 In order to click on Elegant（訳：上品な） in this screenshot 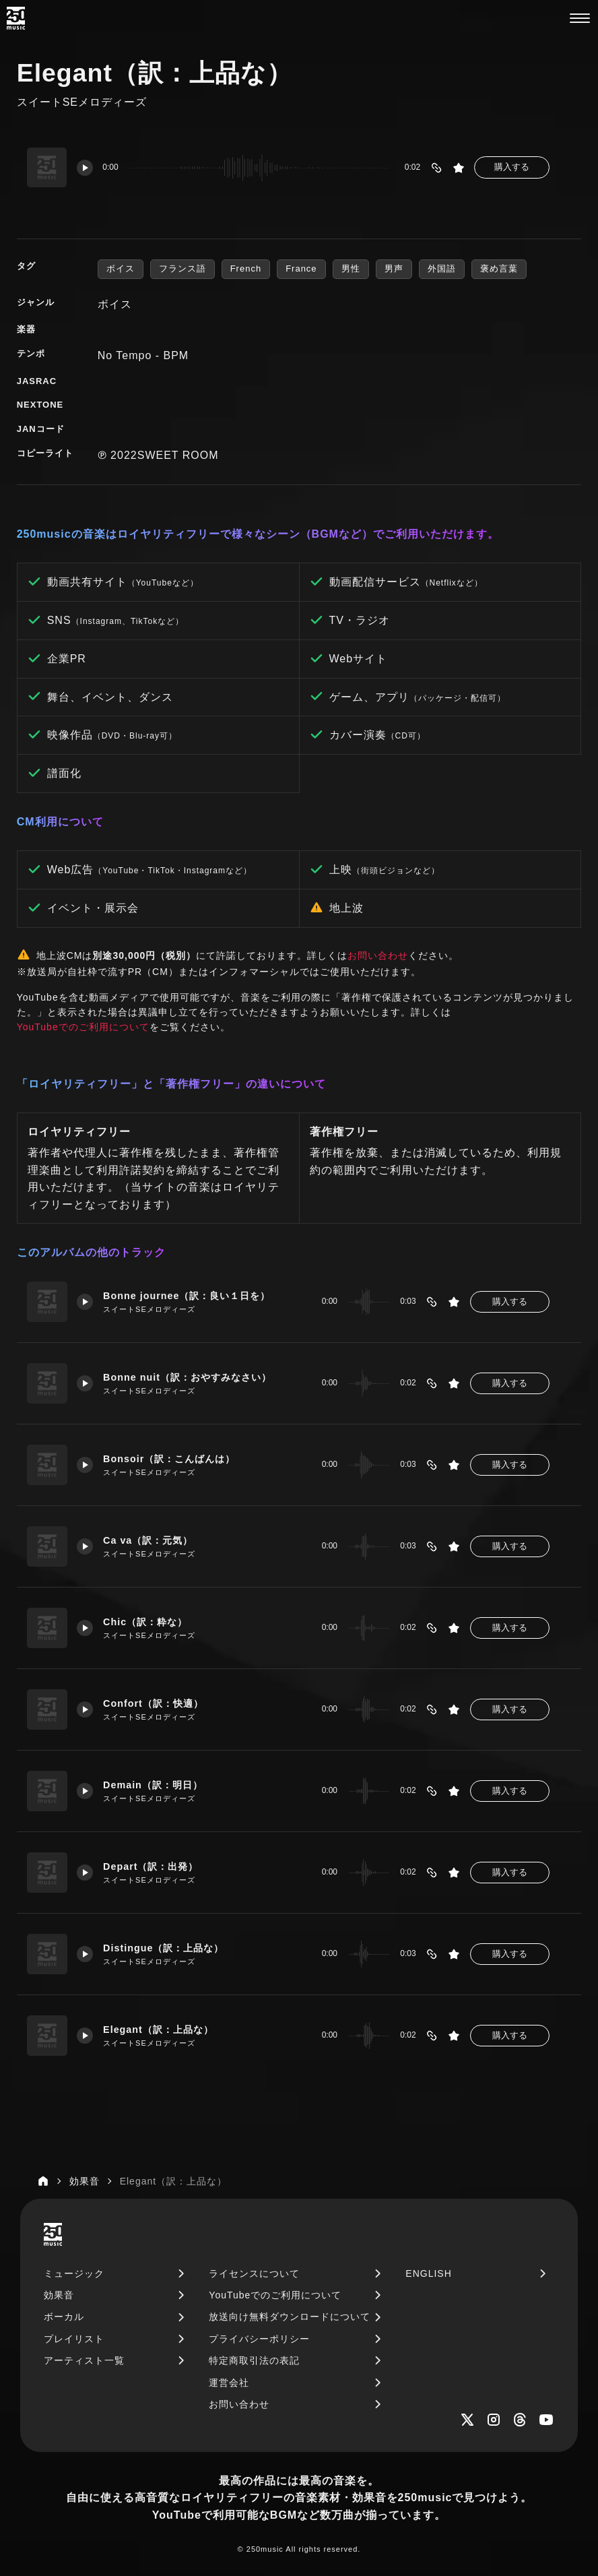, I will do `click(159, 2029)`.